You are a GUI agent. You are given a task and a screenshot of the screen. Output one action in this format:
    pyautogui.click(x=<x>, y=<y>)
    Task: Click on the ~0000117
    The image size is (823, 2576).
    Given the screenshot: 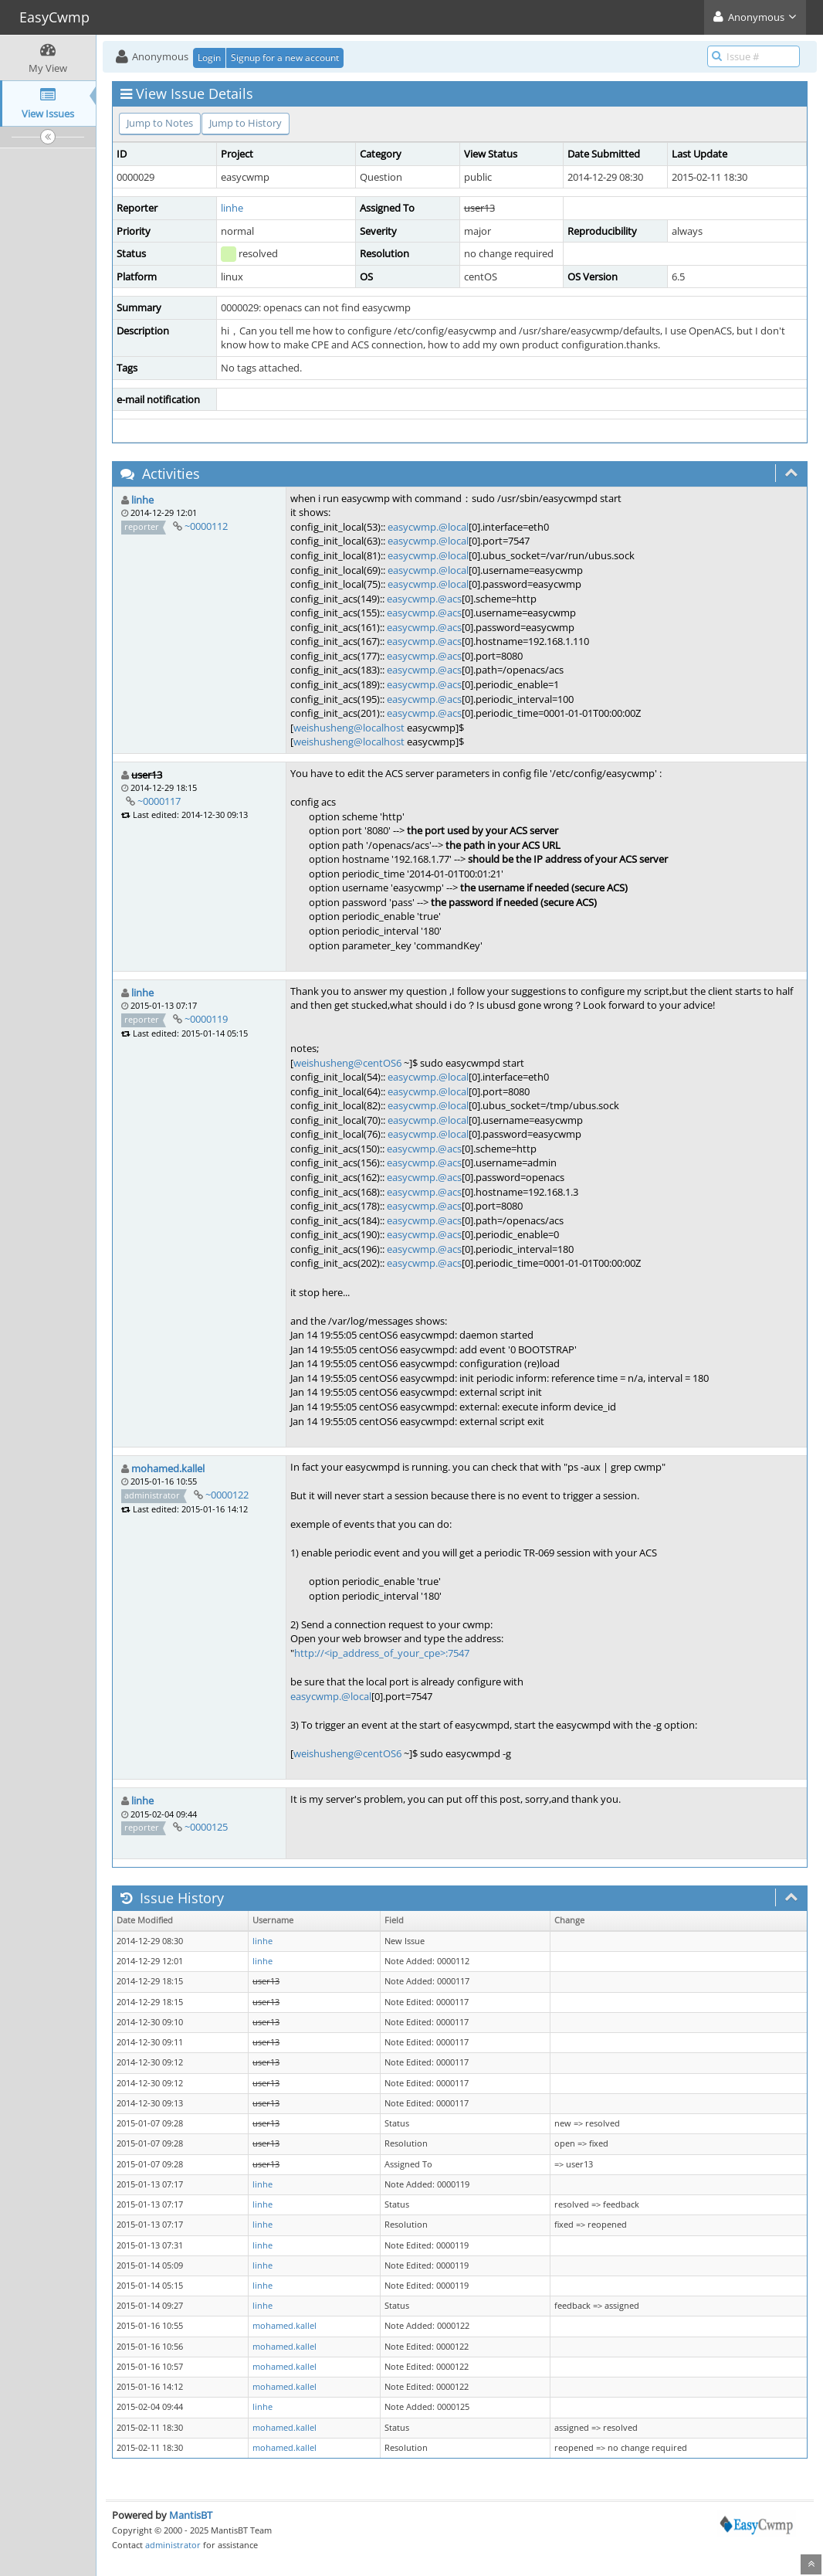 What is the action you would take?
    pyautogui.click(x=159, y=801)
    